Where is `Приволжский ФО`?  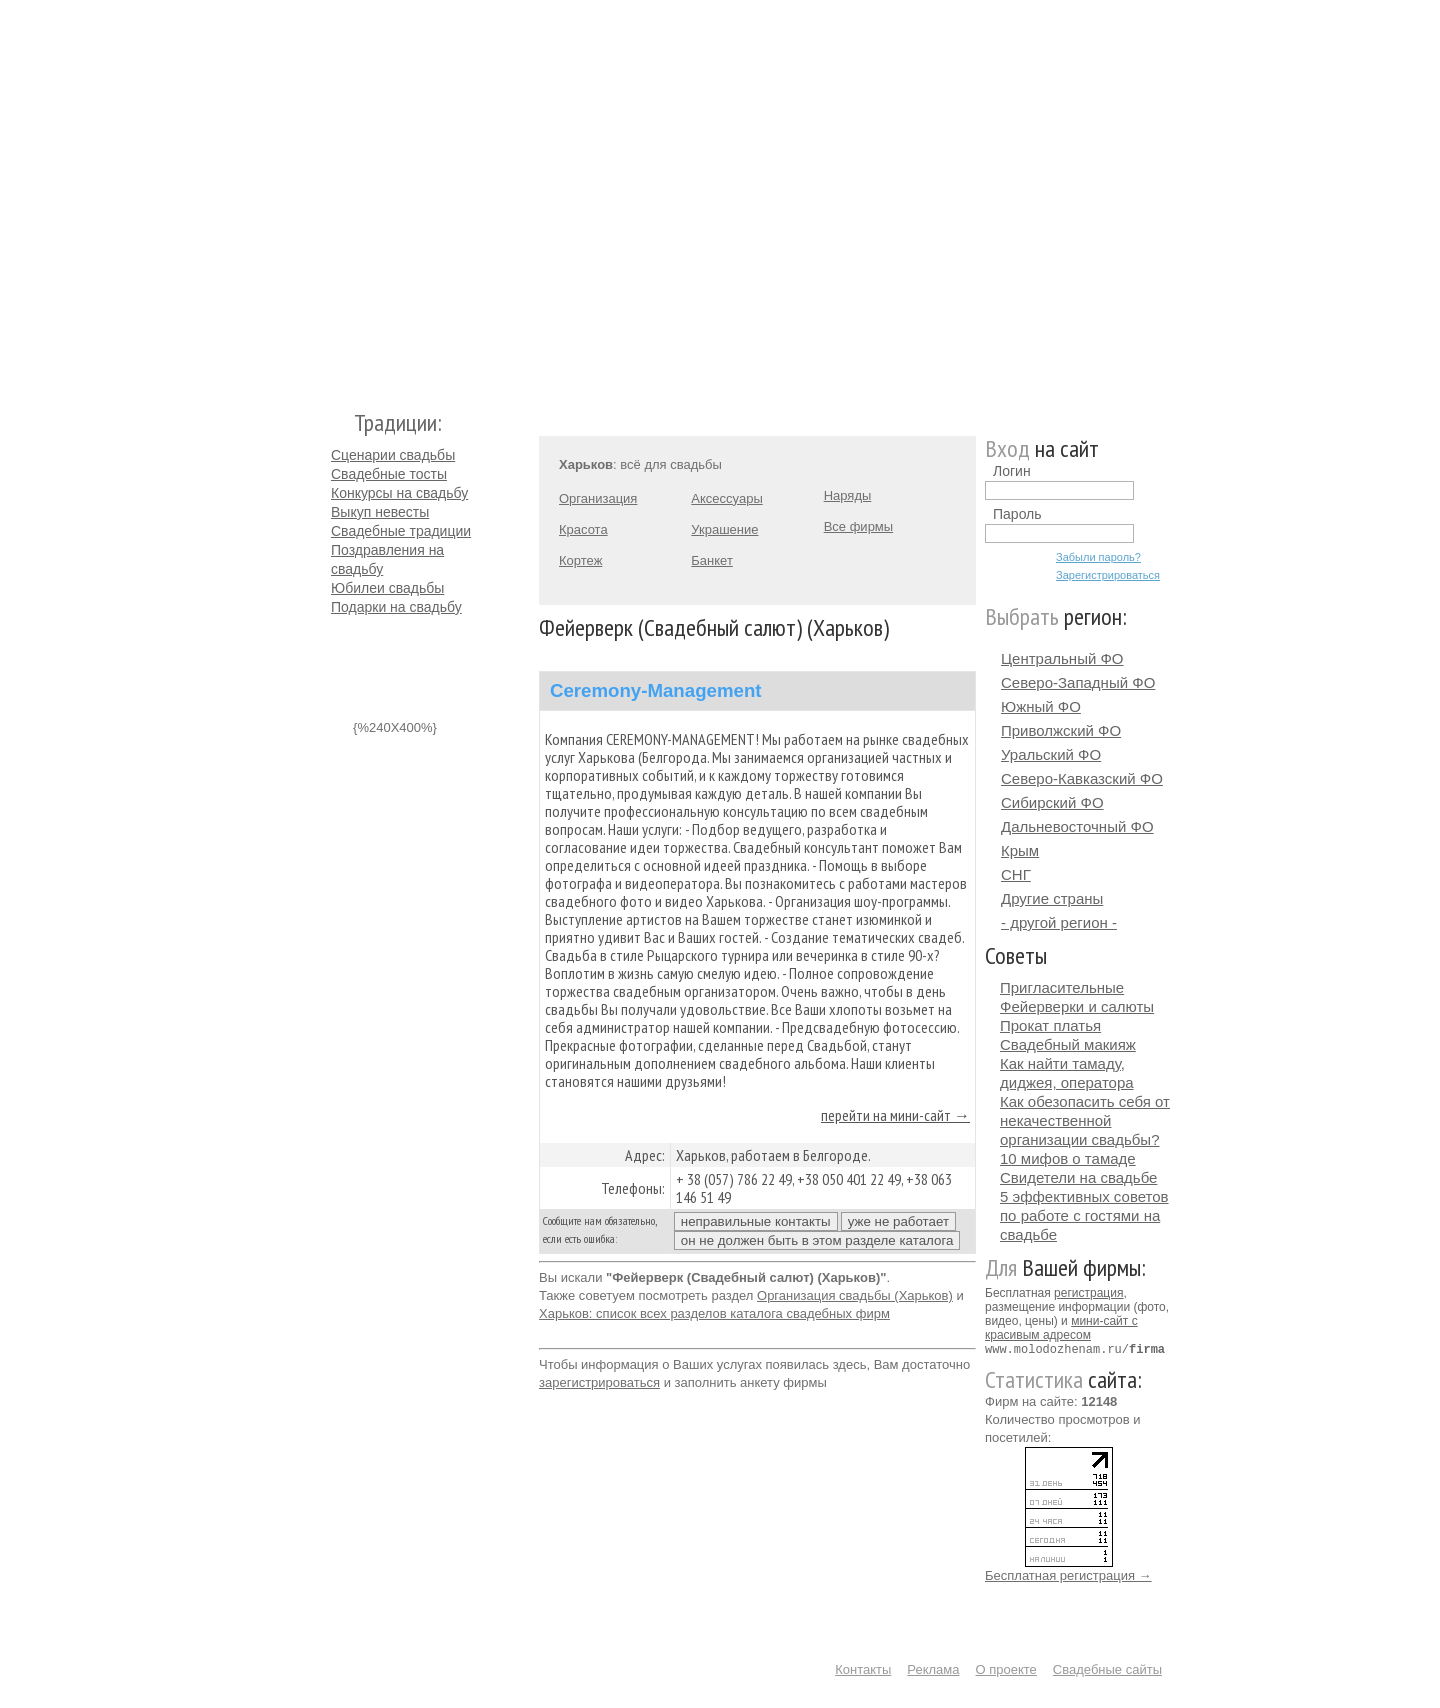 Приволжский ФО is located at coordinates (1061, 730).